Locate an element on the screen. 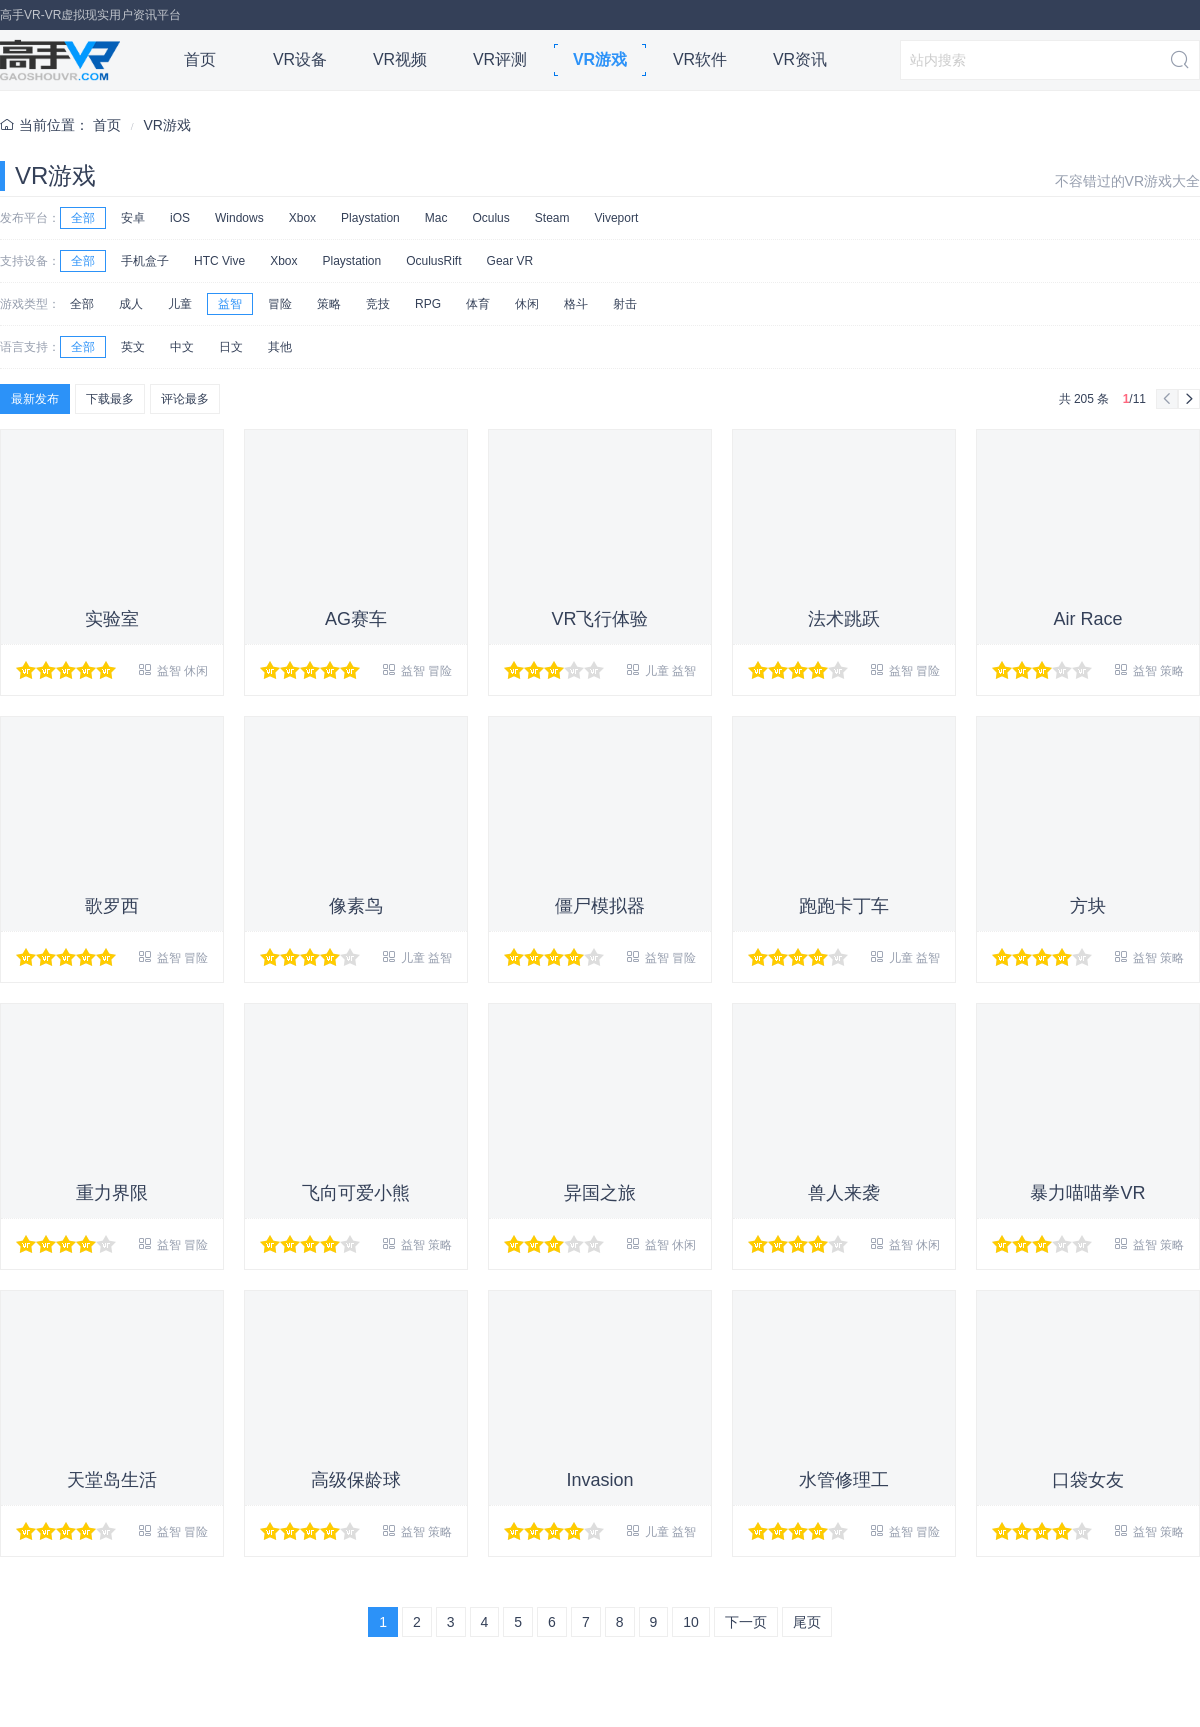 The image size is (1200, 1727). 僵尸模拟器 is located at coordinates (600, 906).